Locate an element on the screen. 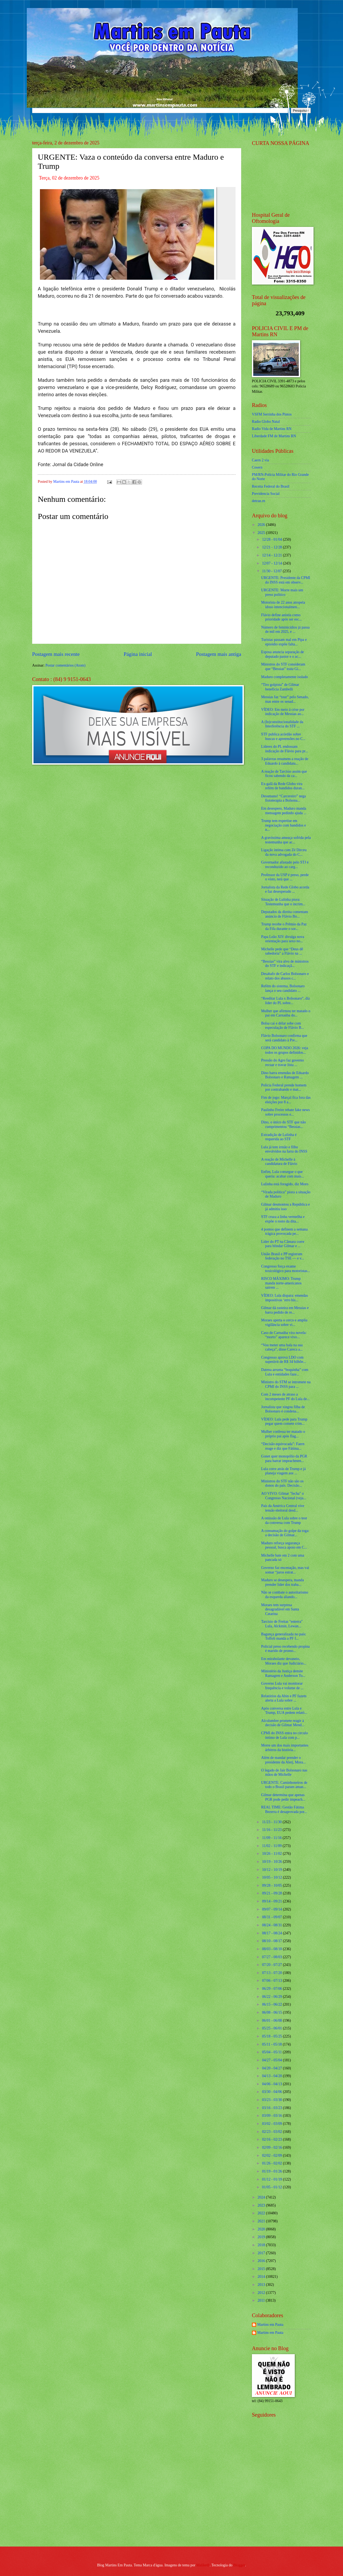 The image size is (343, 2576). 06/08 - 06/15 is located at coordinates (272, 2012).